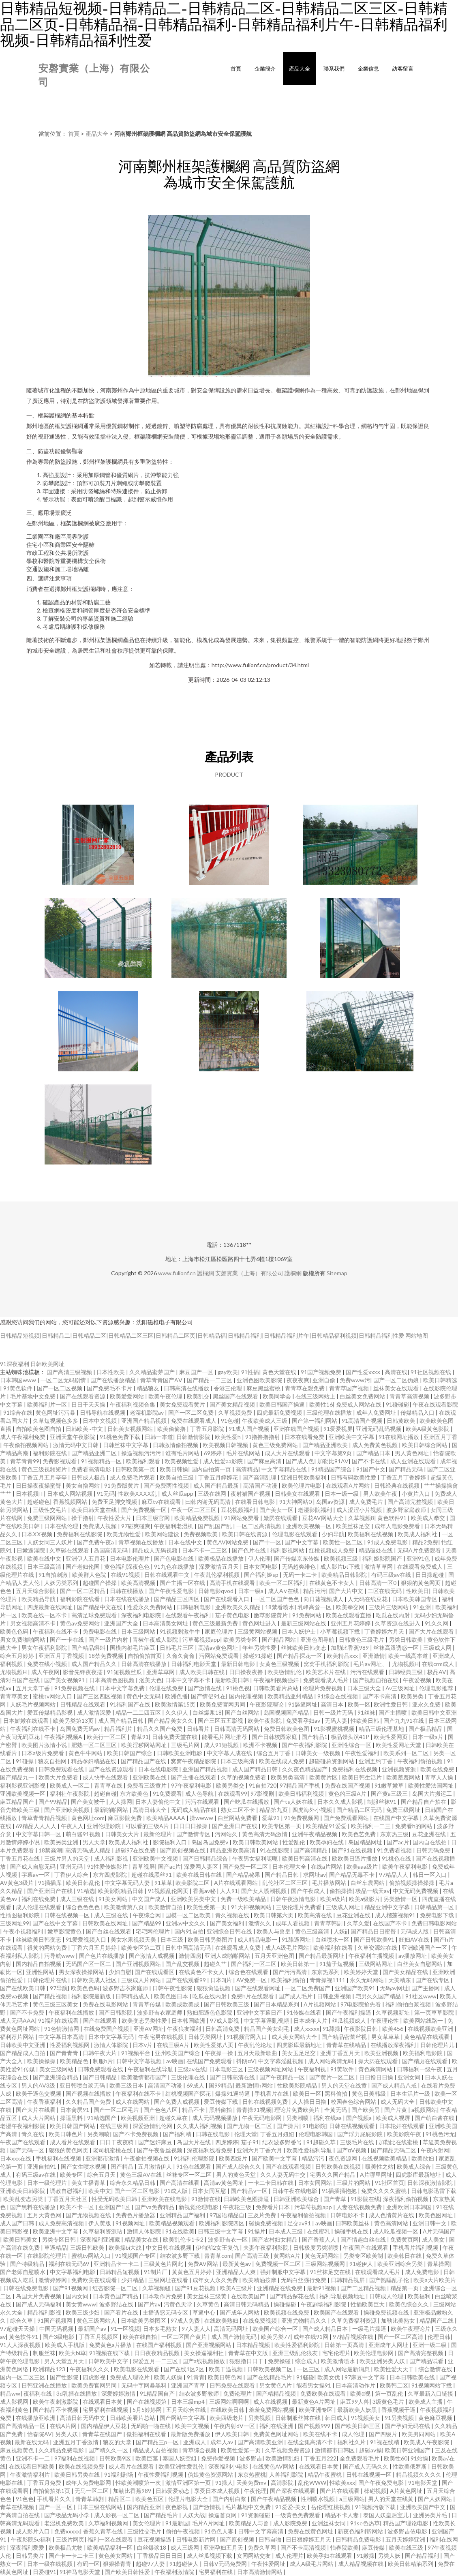 This screenshot has height=2576, width=458. What do you see at coordinates (256, 2231) in the screenshot?
I see `91操片` at bounding box center [256, 2231].